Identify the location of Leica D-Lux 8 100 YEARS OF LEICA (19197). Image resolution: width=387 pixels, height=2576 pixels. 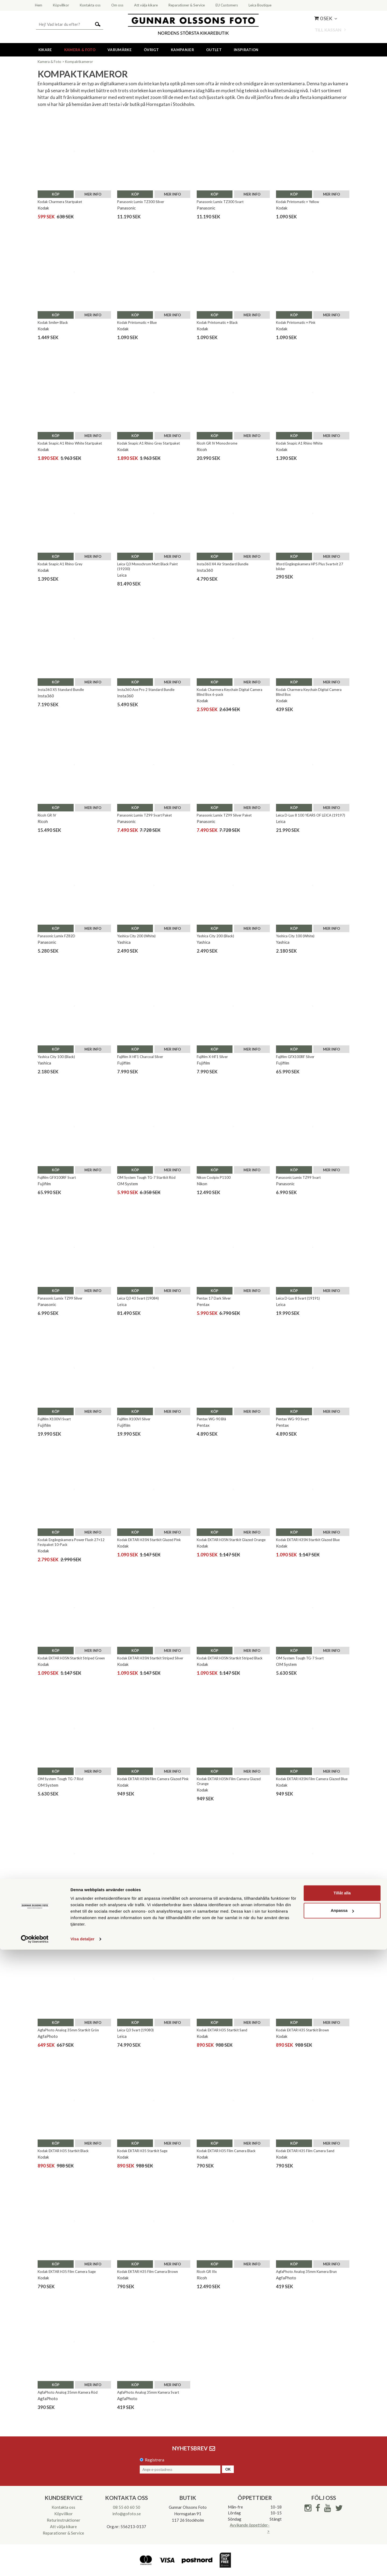
(310, 815).